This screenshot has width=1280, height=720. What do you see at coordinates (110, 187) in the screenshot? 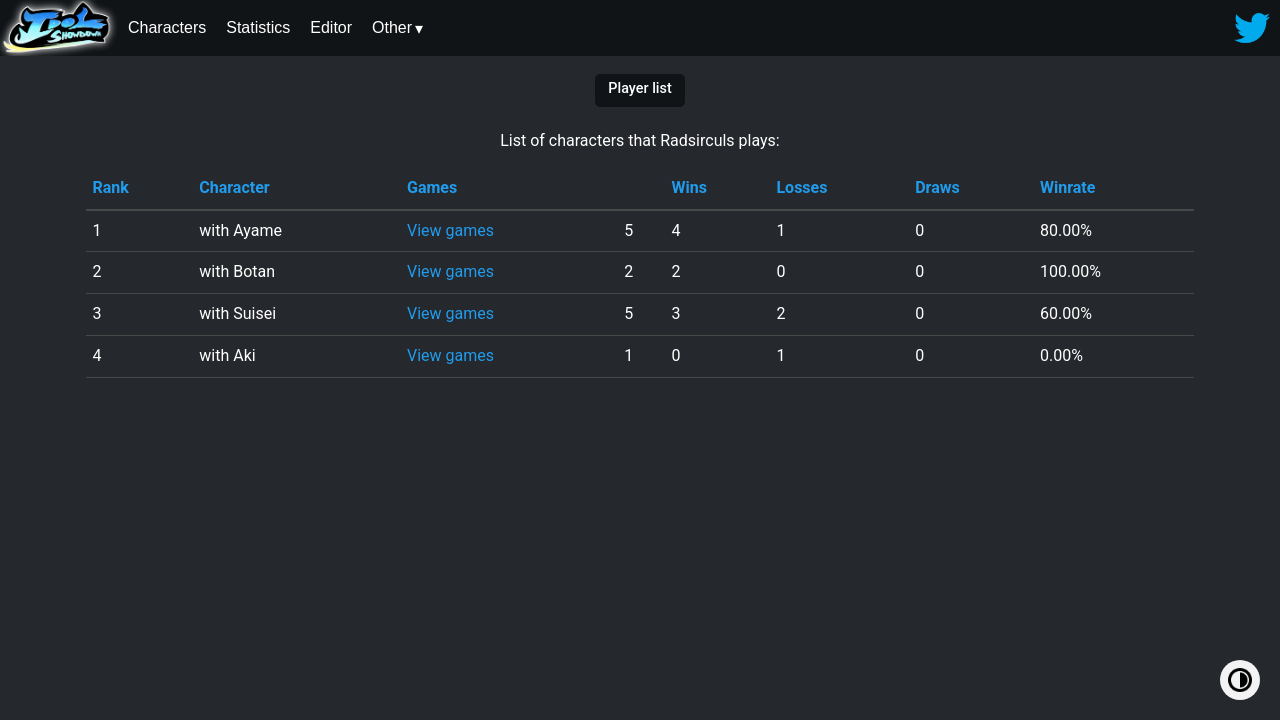
I see `Rank` at bounding box center [110, 187].